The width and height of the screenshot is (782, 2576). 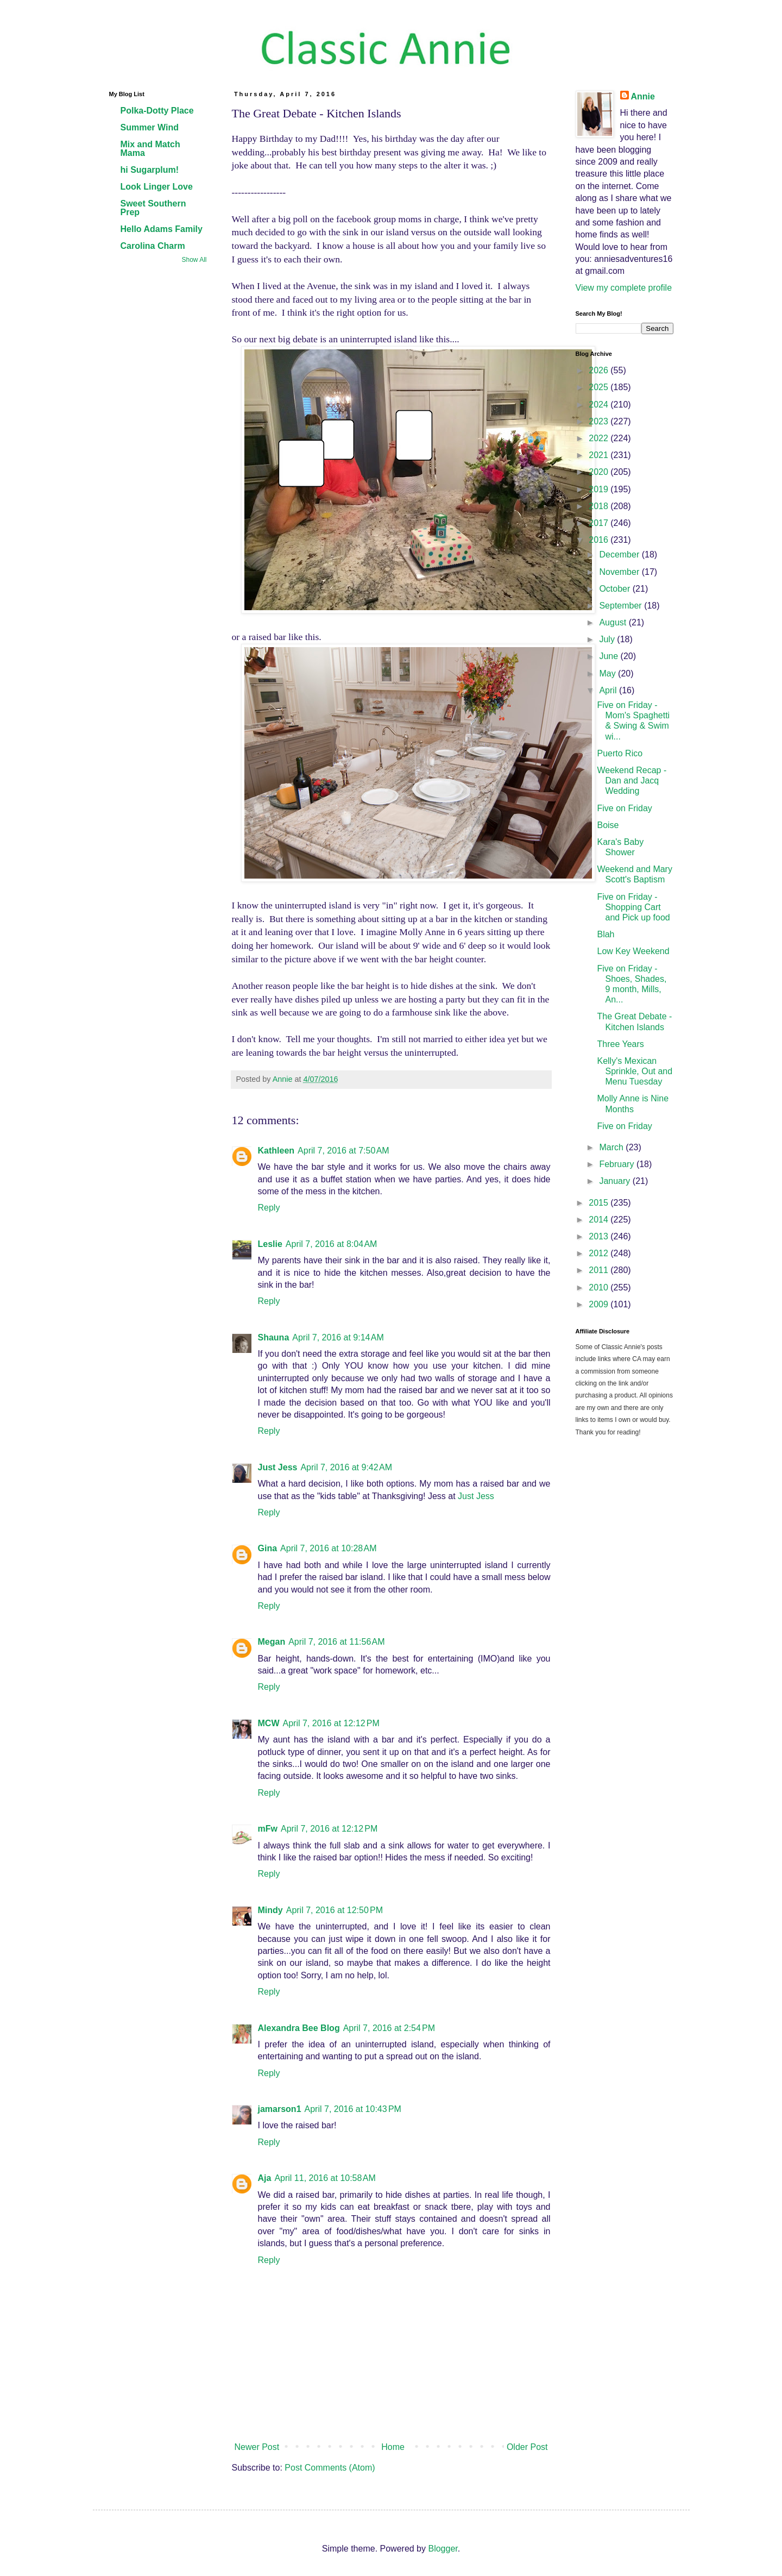 I want to click on 2015, so click(x=599, y=1202).